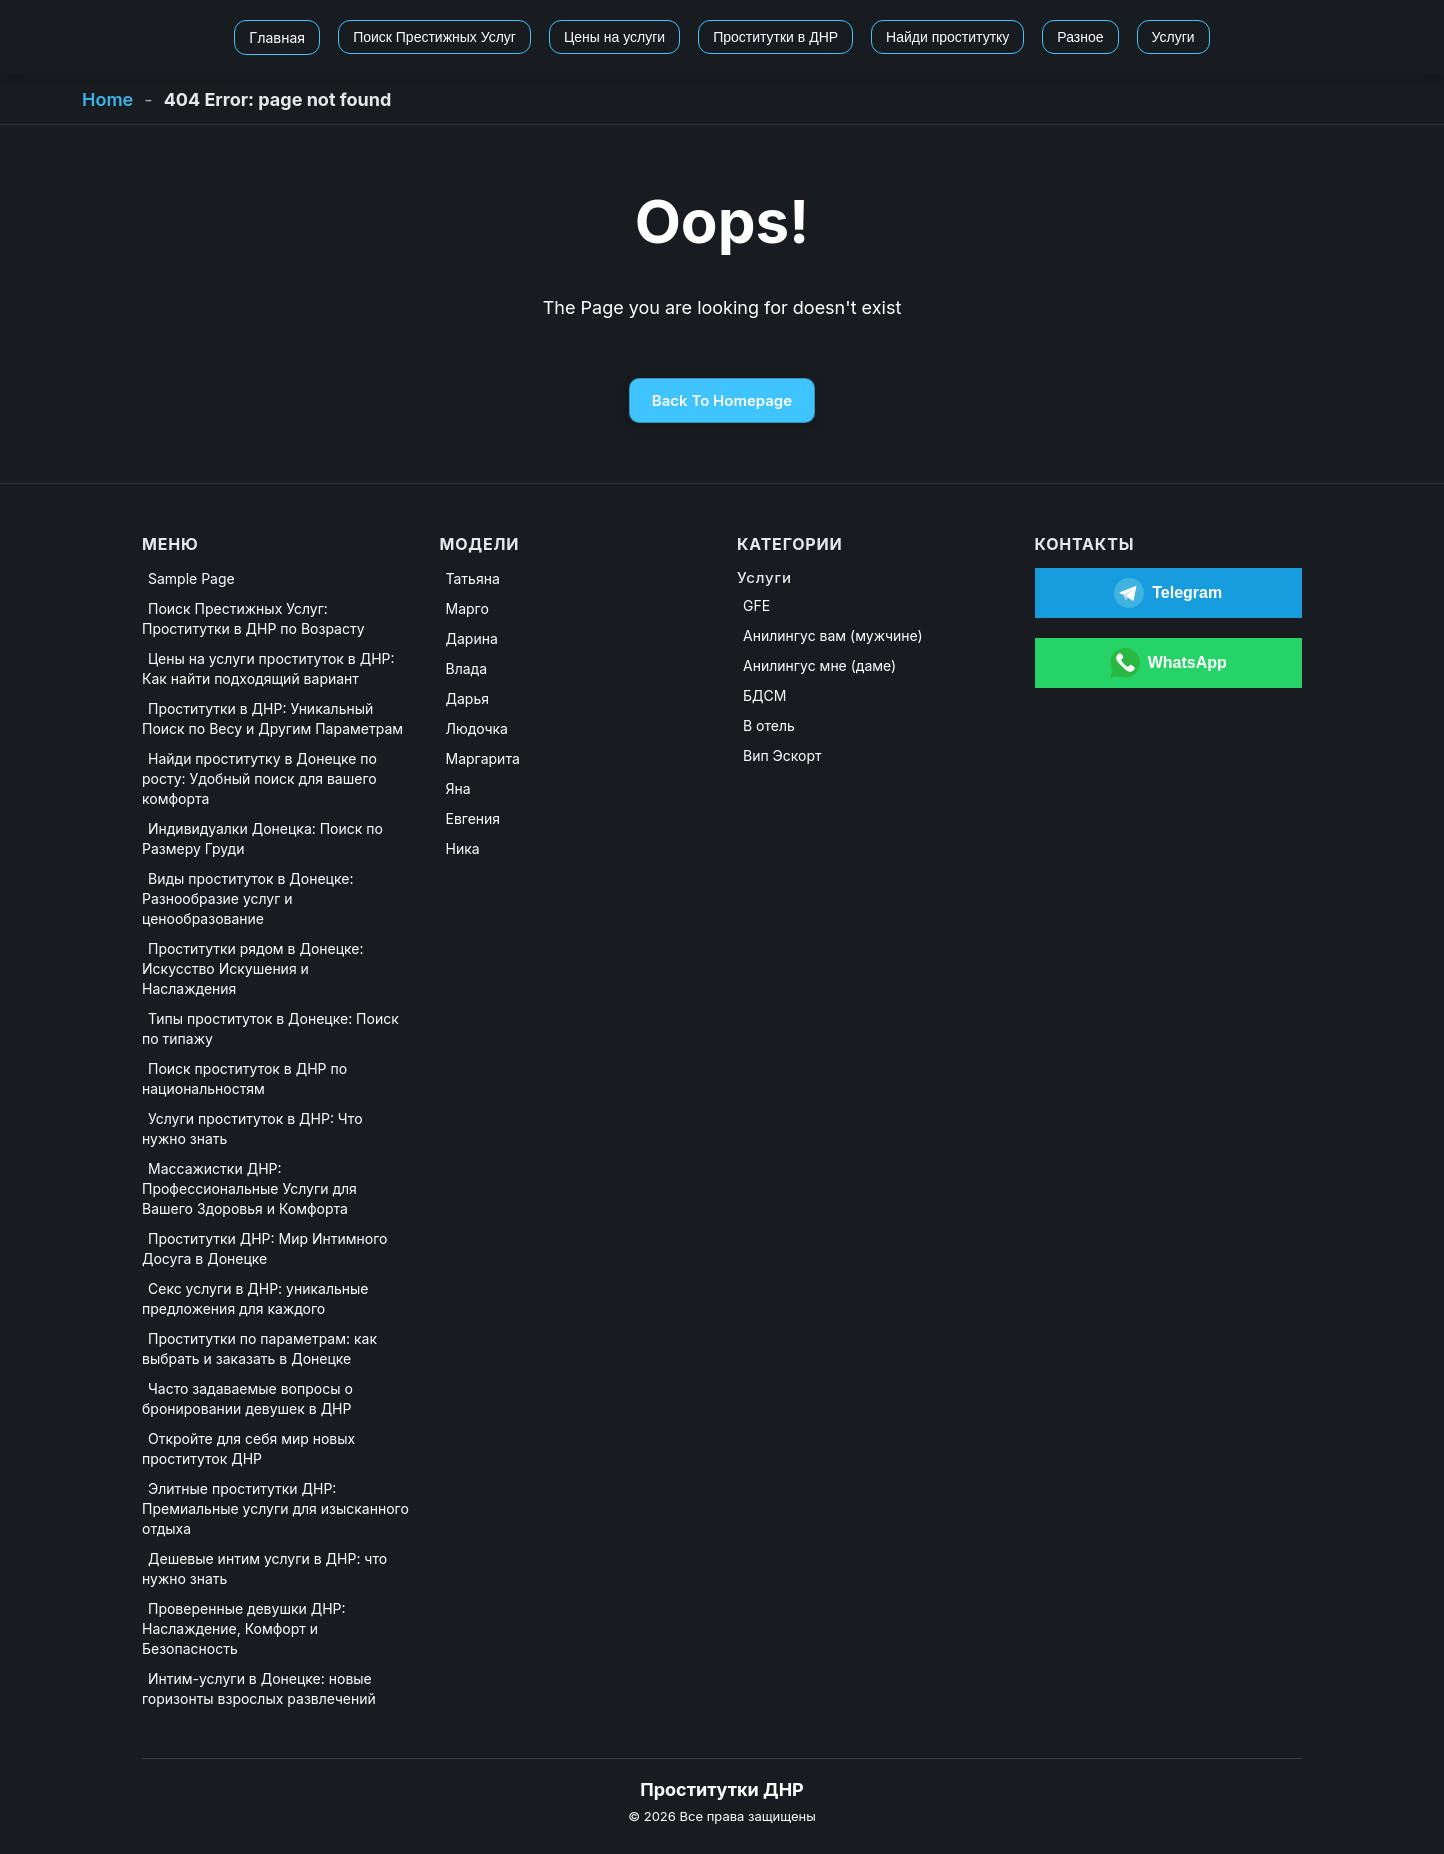  Describe the element at coordinates (270, 1028) in the screenshot. I see `Типы проституток в Донецке: Поиск по типажу` at that location.